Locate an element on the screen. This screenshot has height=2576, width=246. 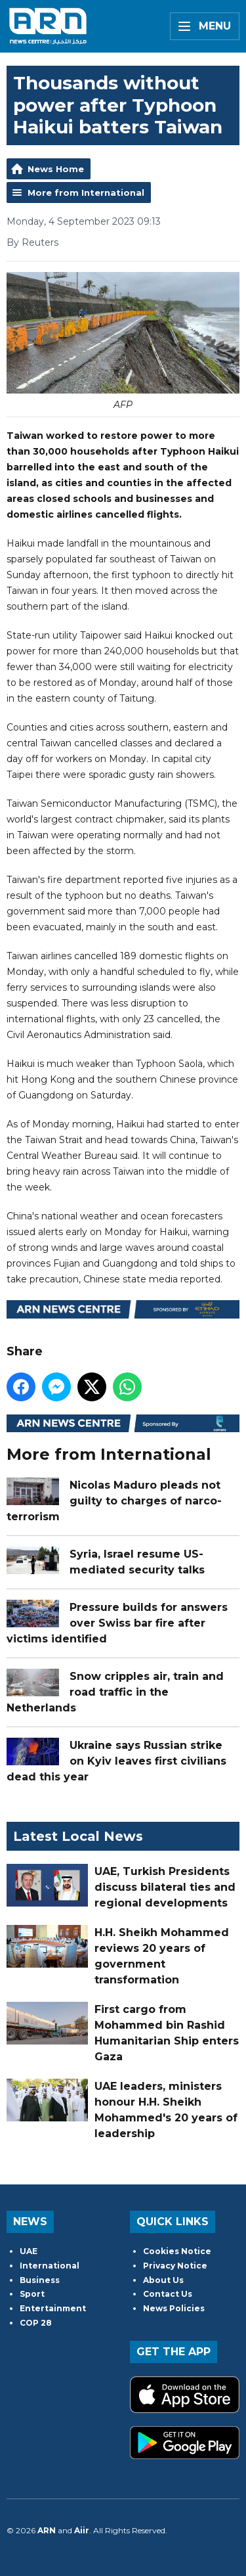
Entertainment is located at coordinates (53, 2308).